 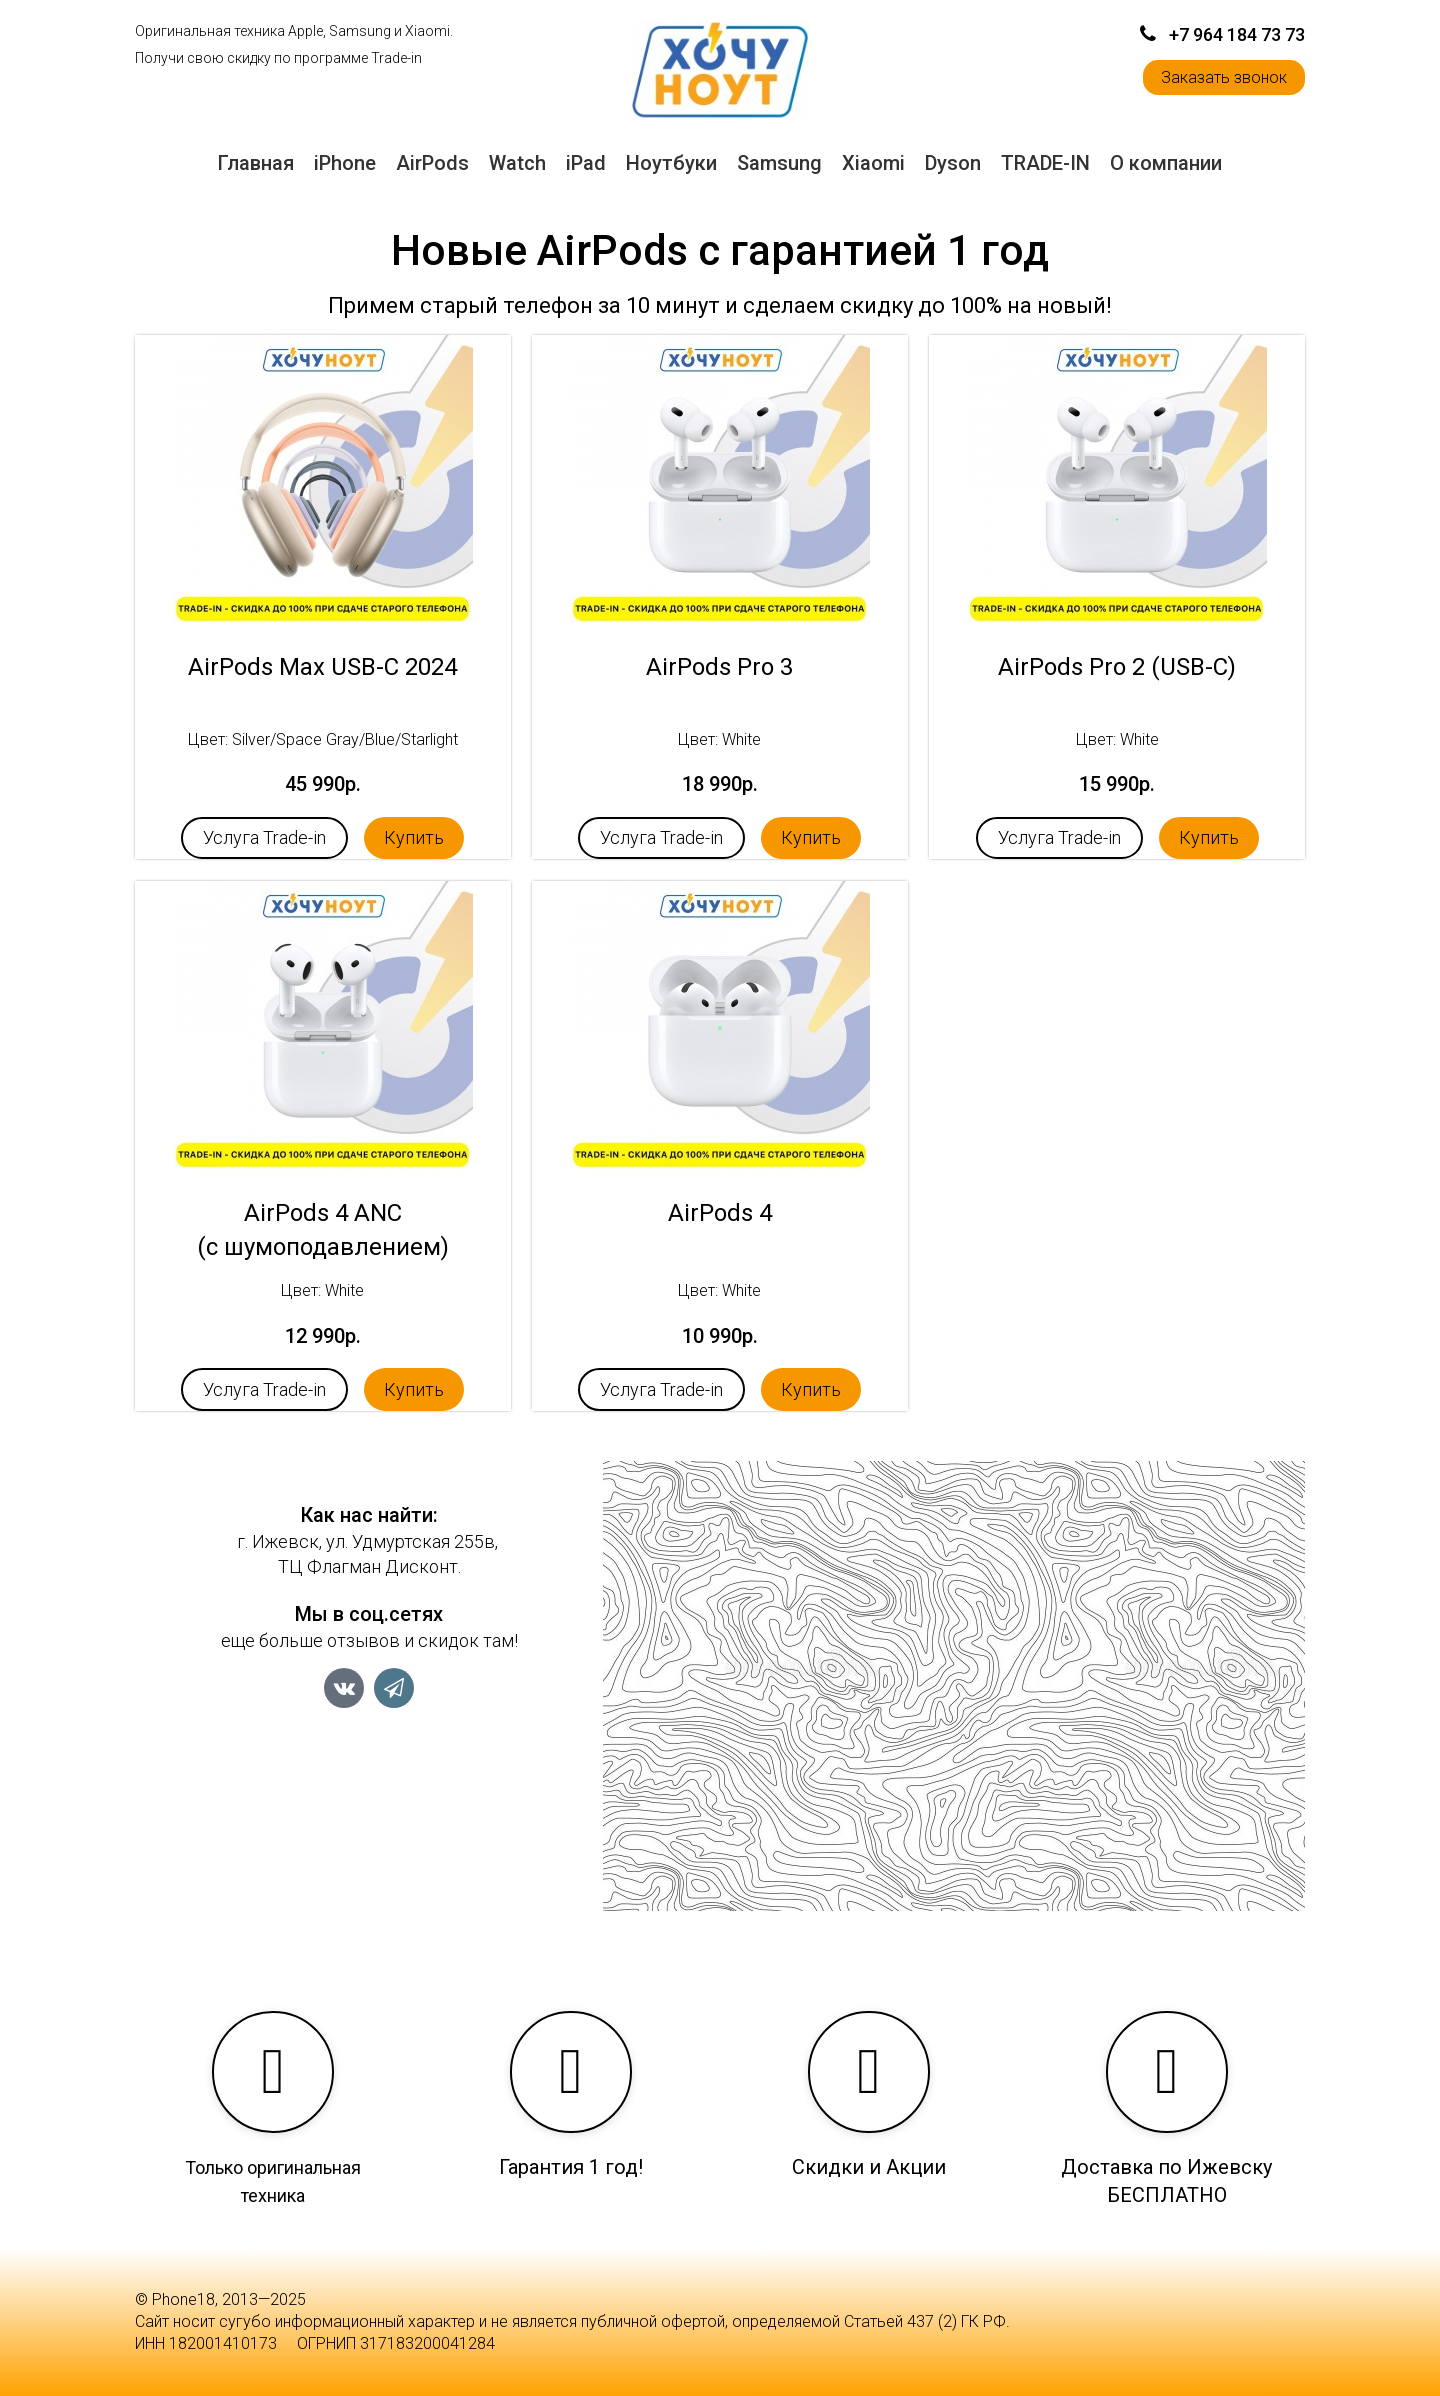 I want to click on О компании, so click(x=1166, y=163).